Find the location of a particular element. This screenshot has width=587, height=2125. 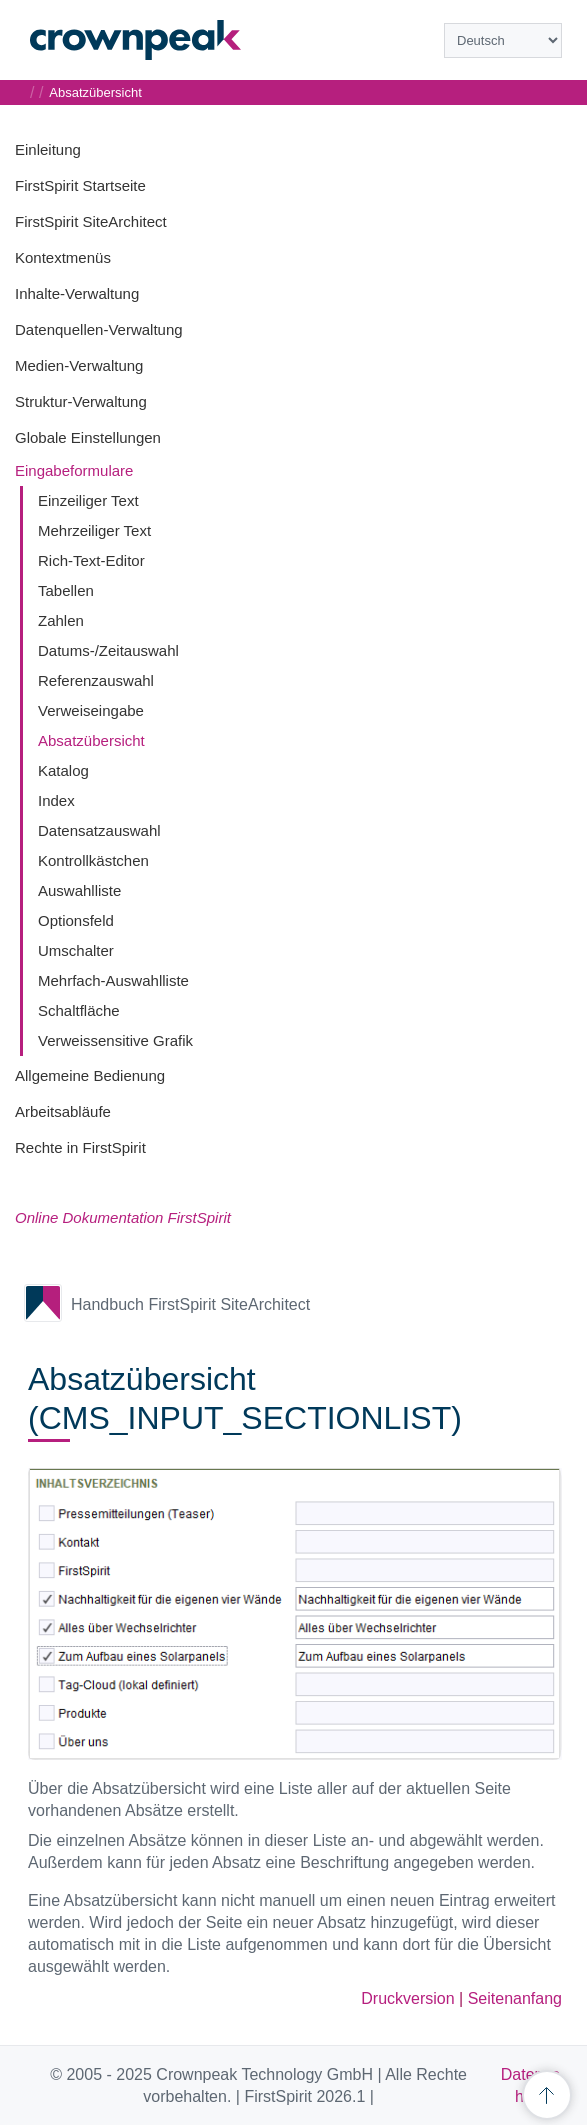

Kontextmenüs is located at coordinates (63, 257).